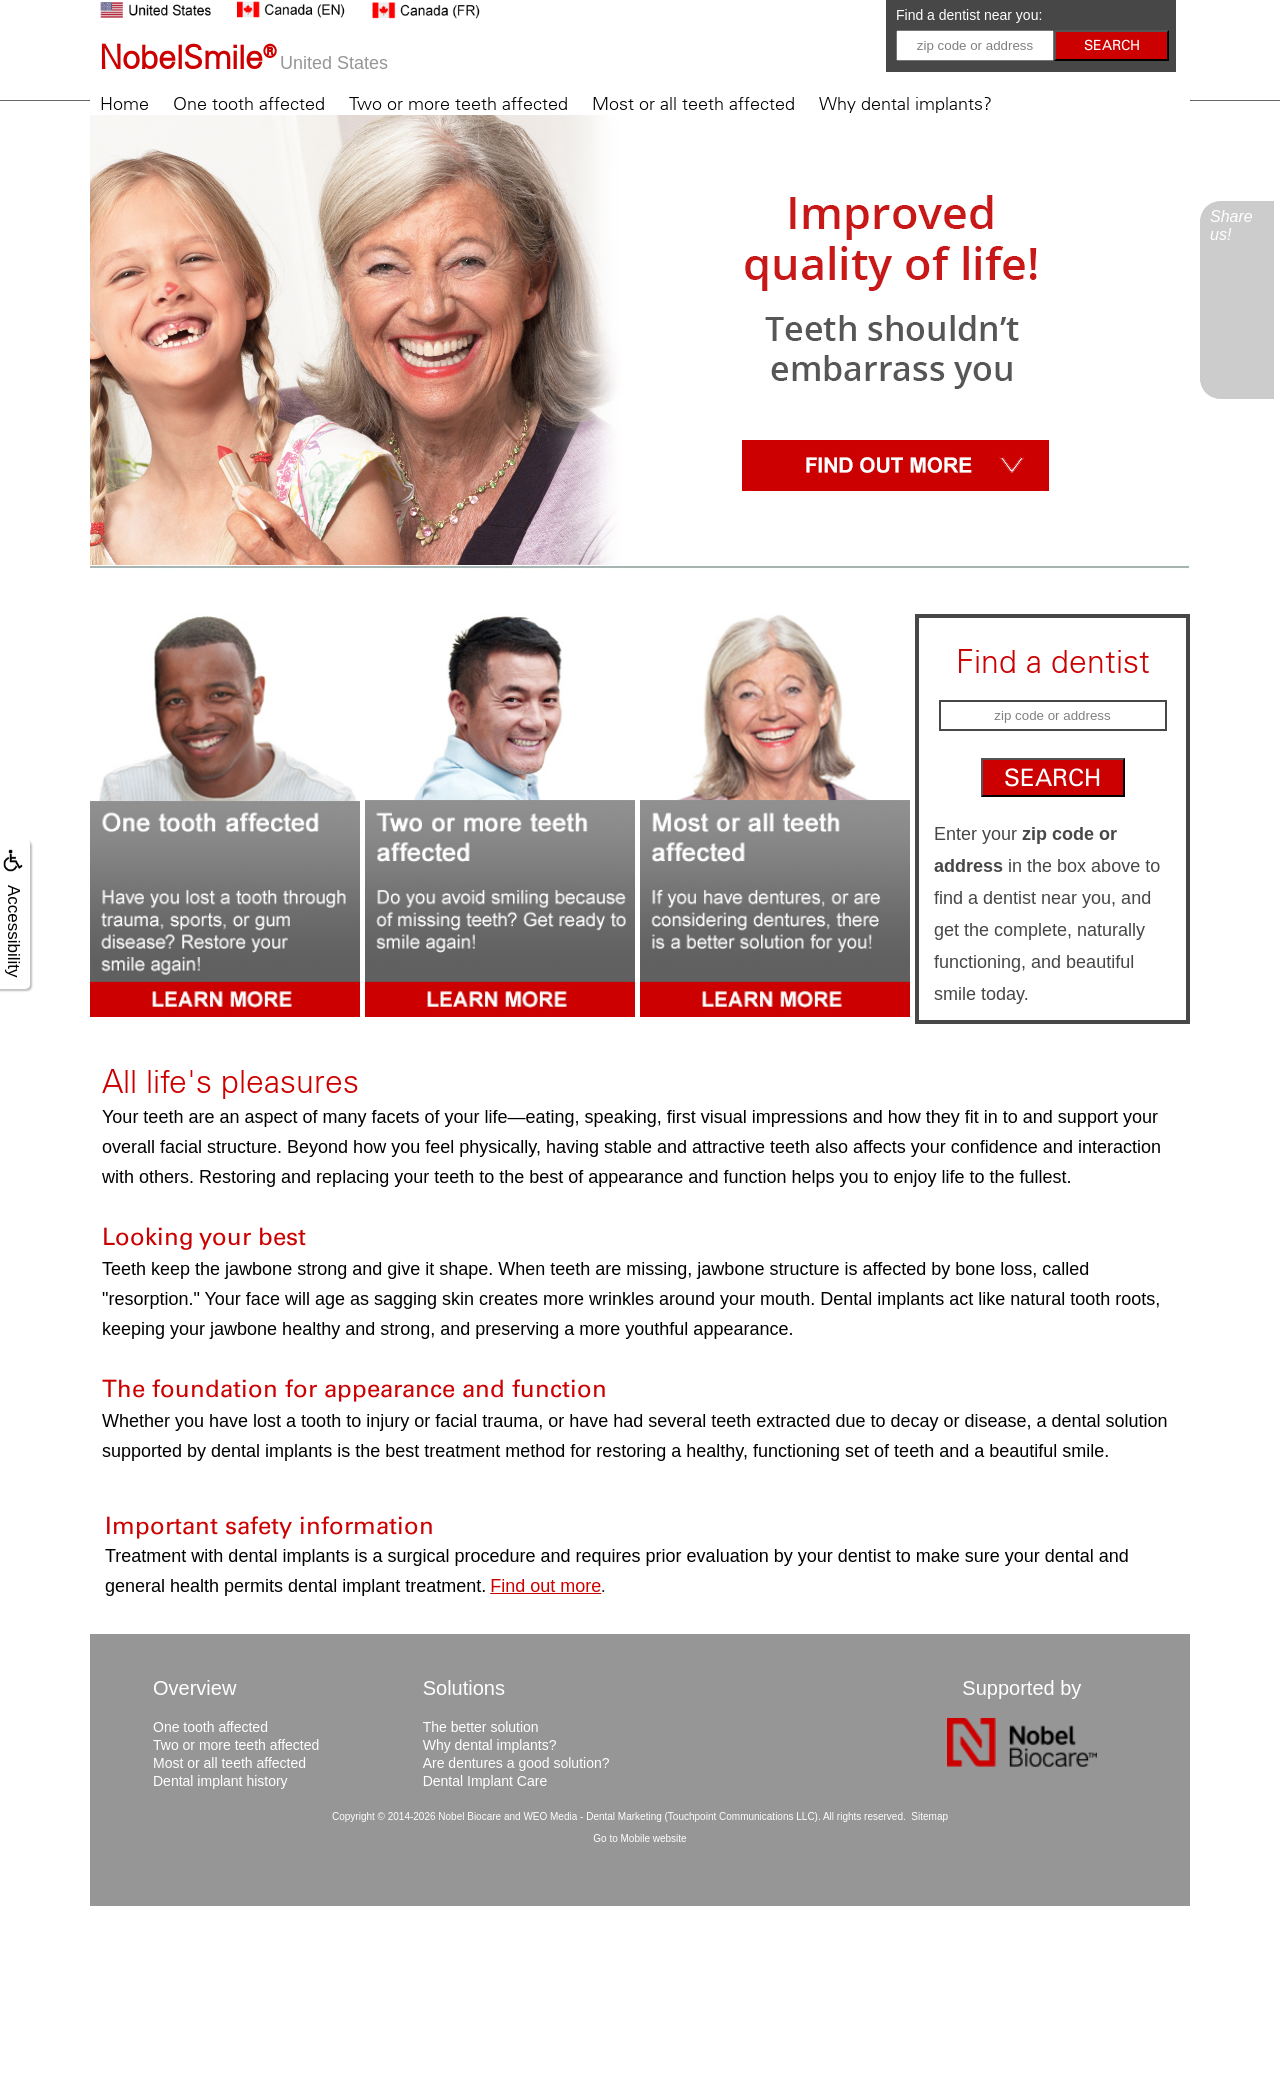 The image size is (1280, 2098). Describe the element at coordinates (929, 1816) in the screenshot. I see `Sitemap` at that location.